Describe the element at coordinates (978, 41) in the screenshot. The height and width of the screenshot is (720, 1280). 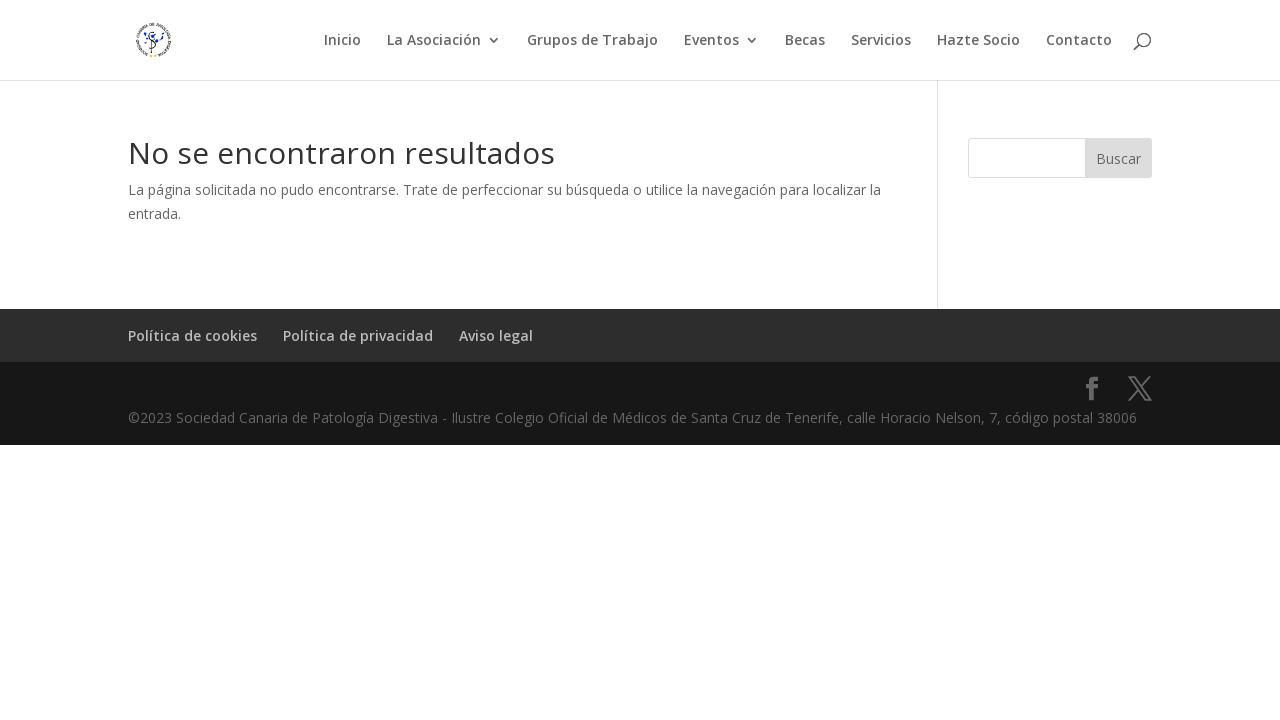
I see `Hazte Socio` at that location.